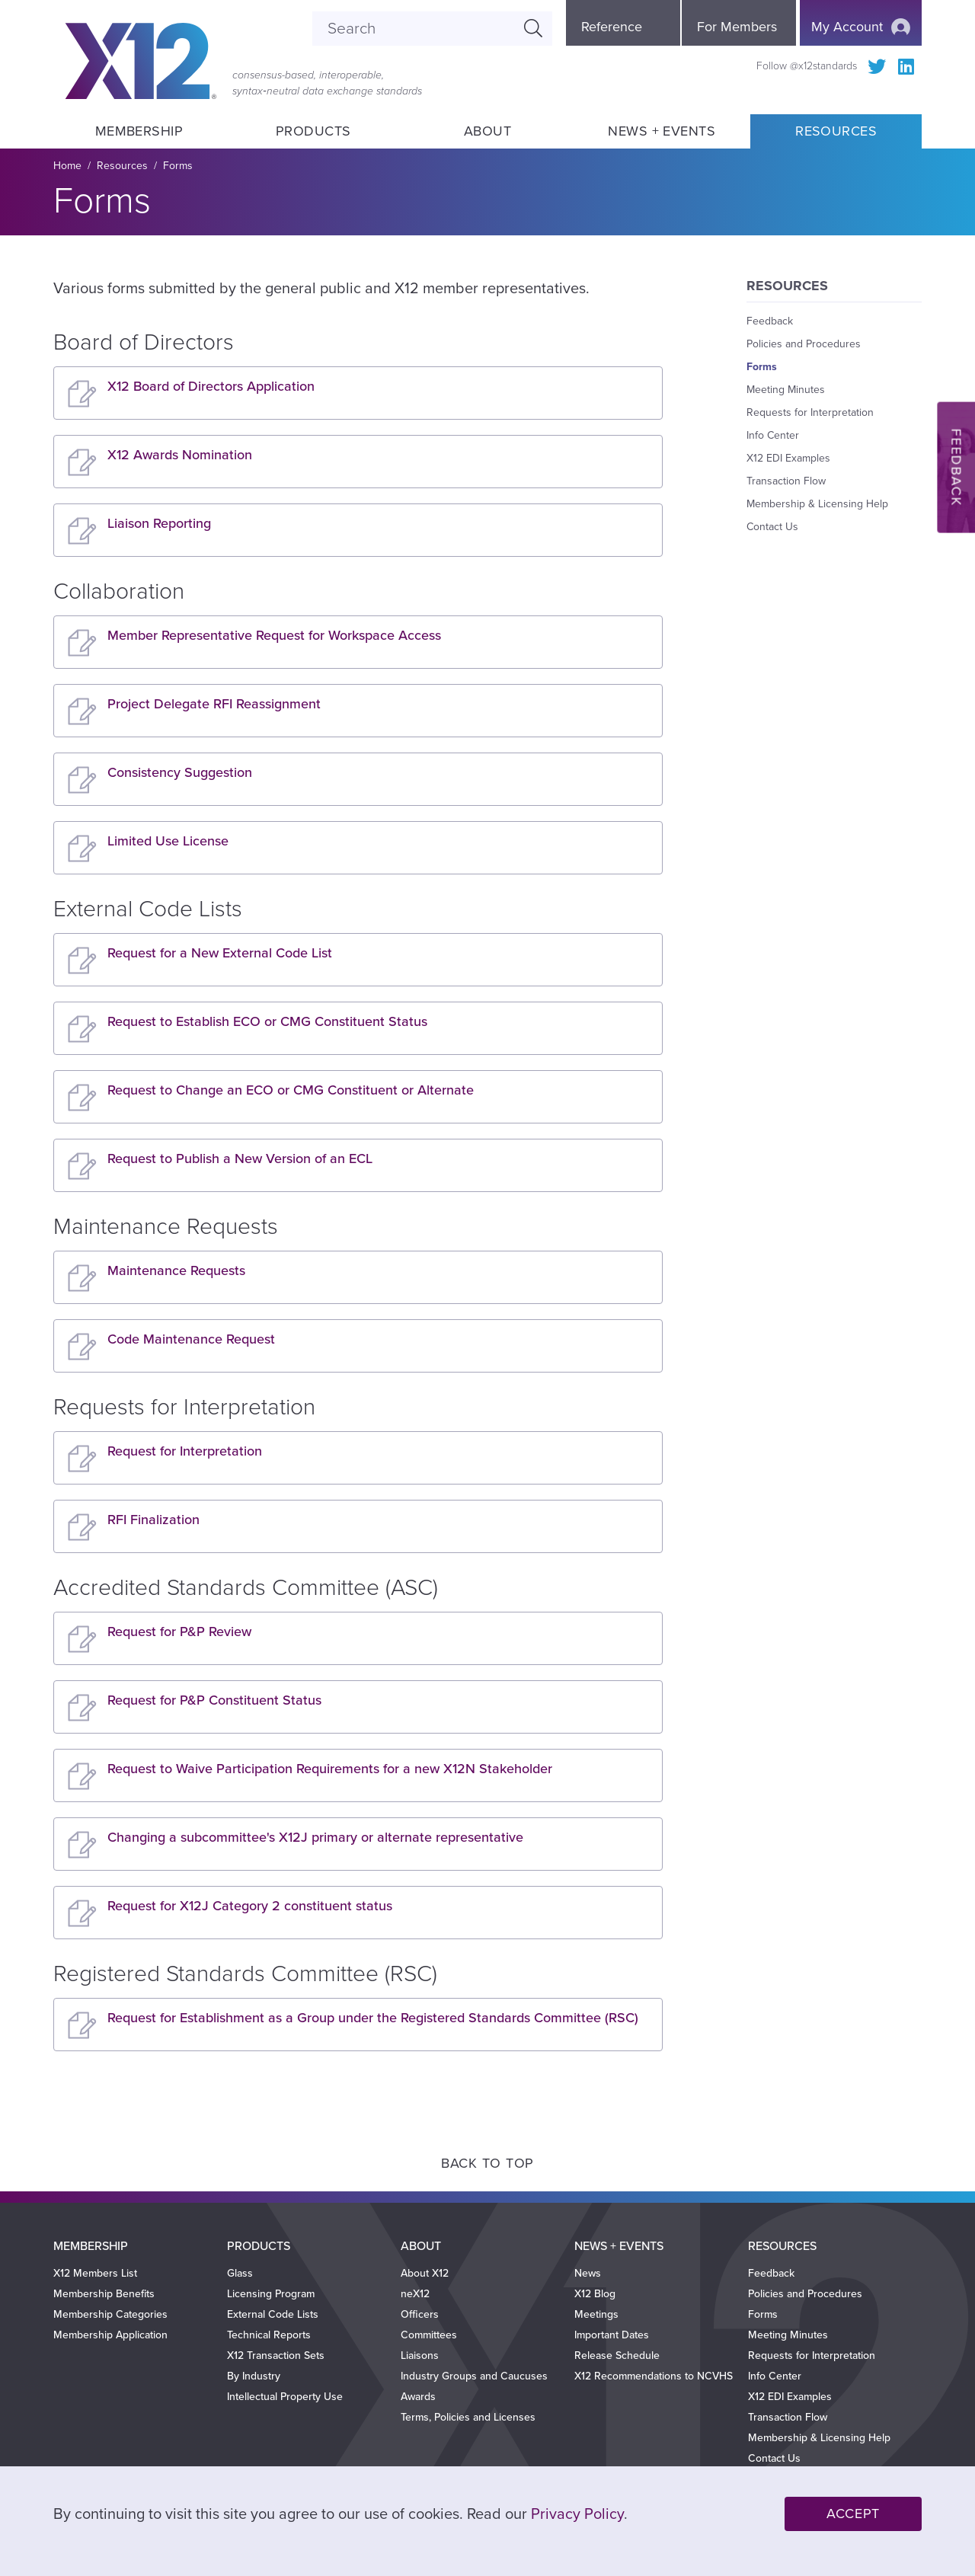 The height and width of the screenshot is (2576, 975). Describe the element at coordinates (249, 1905) in the screenshot. I see `Request for X12J Category 2 constituent status` at that location.